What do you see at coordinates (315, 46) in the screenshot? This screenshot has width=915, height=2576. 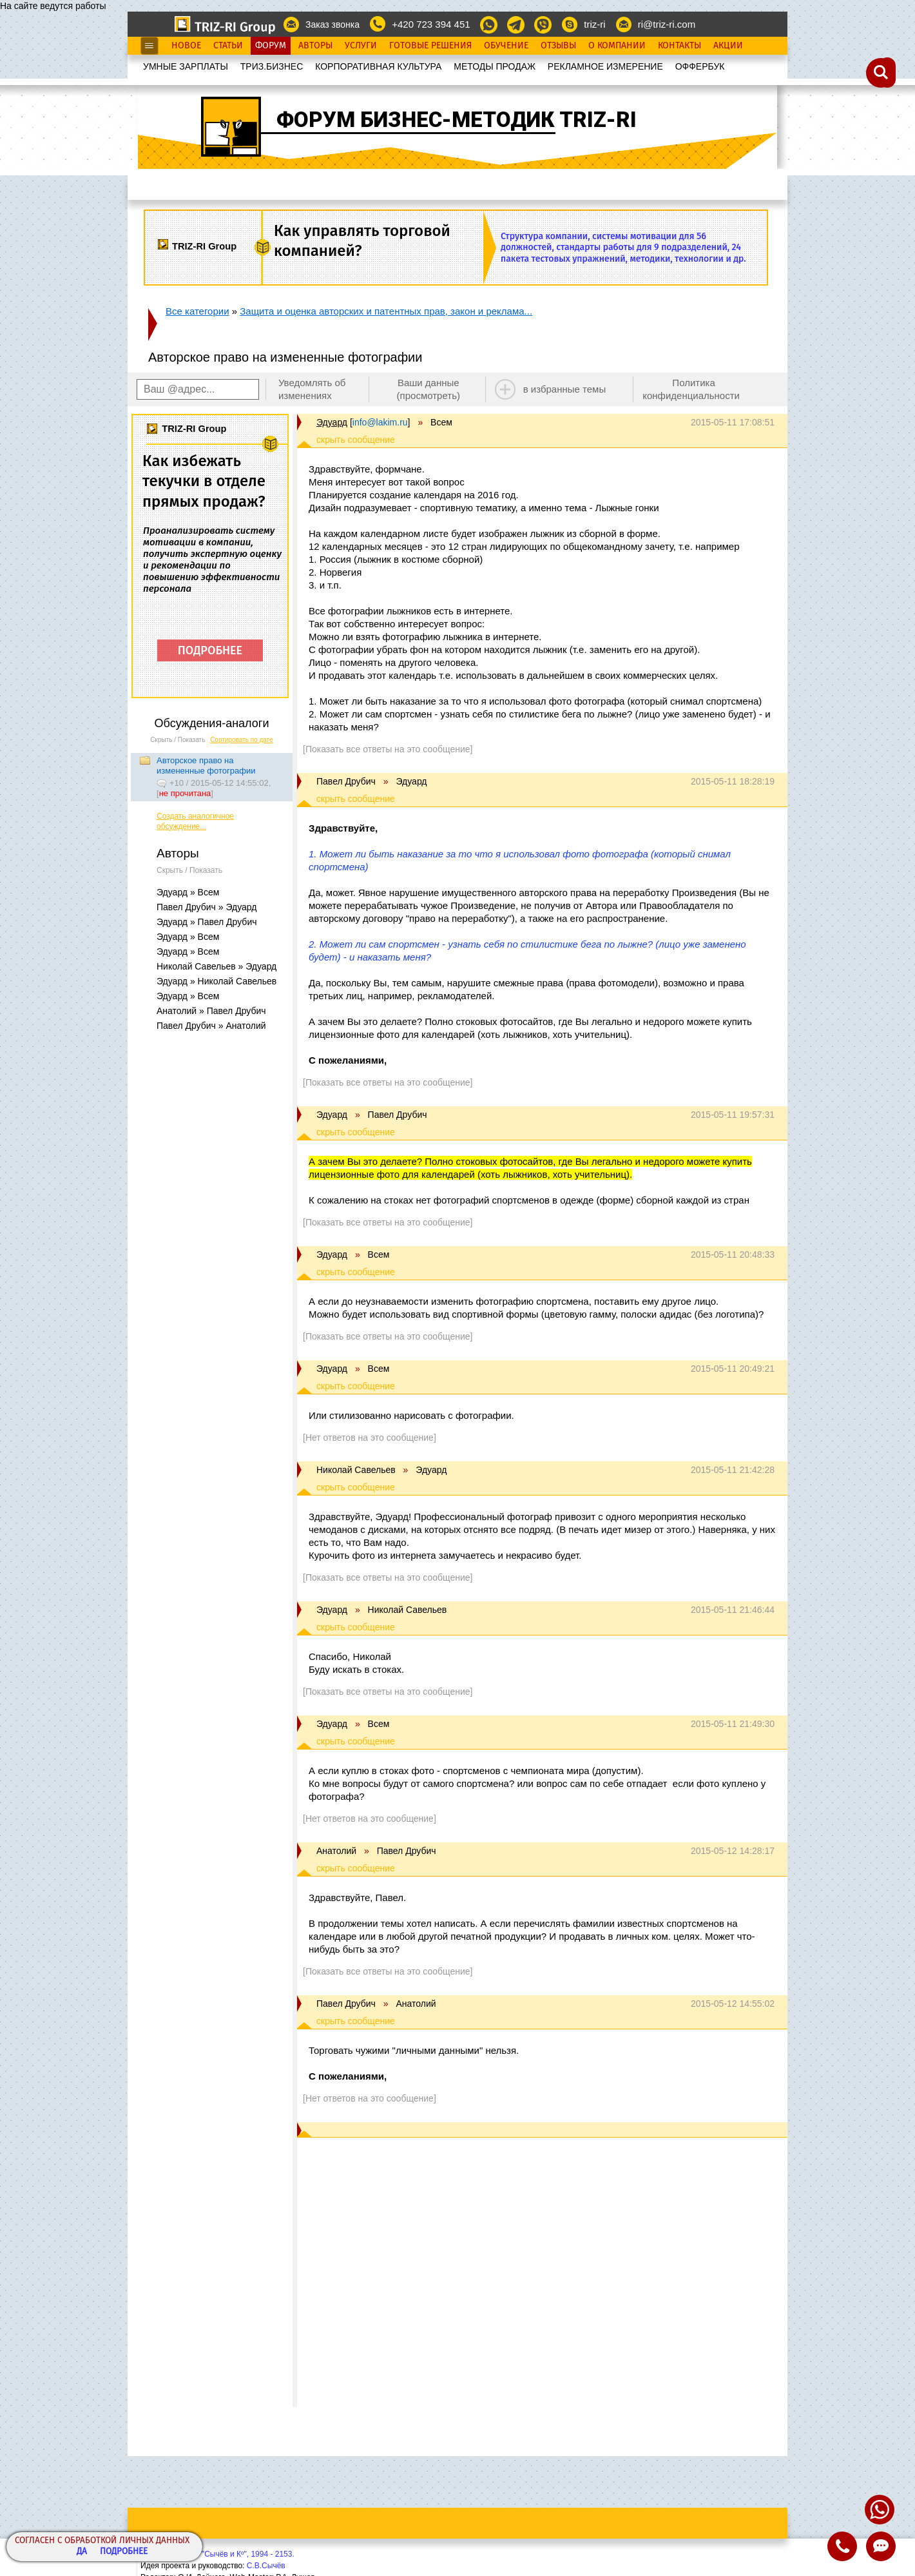 I see `Авторы` at bounding box center [315, 46].